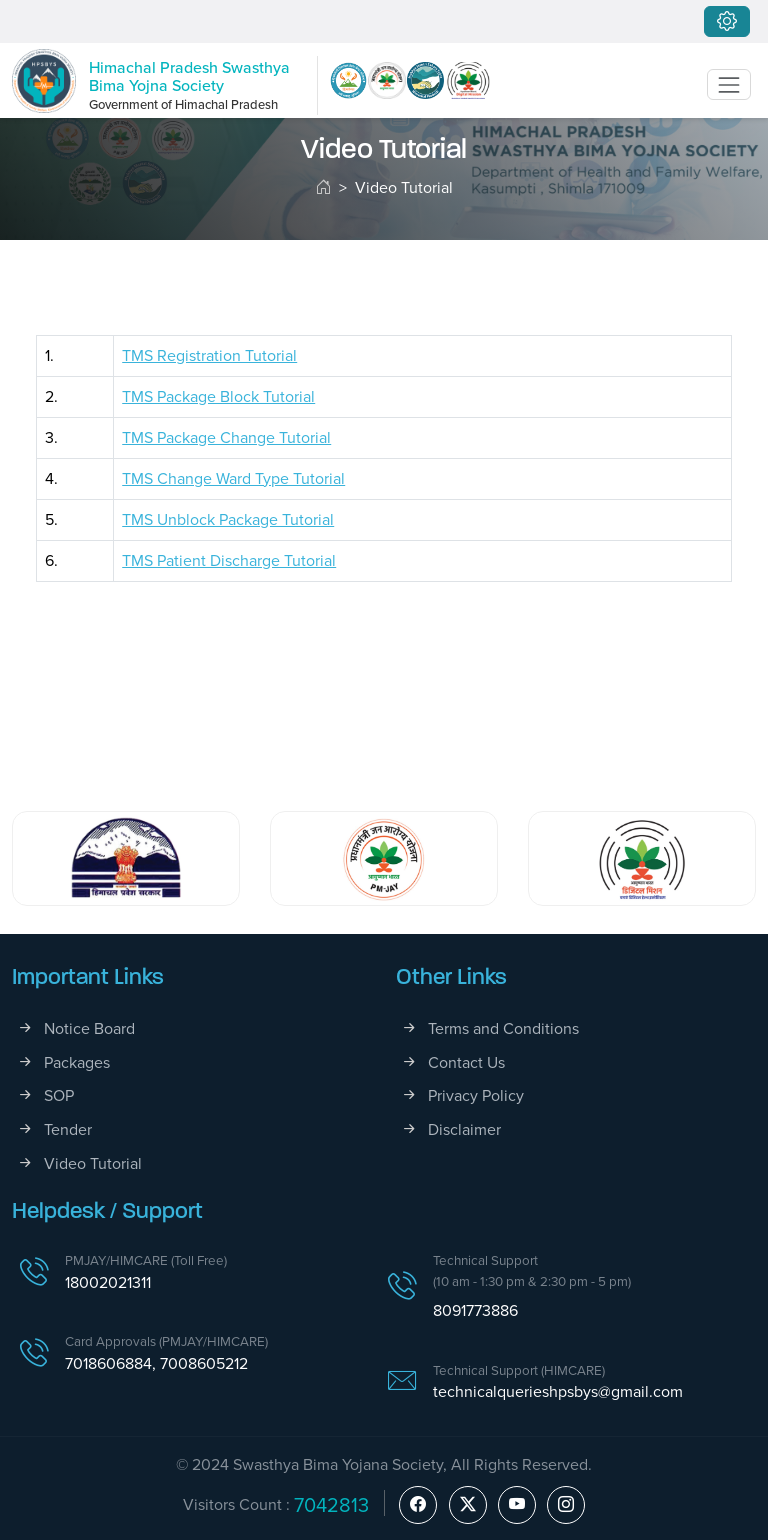 This screenshot has width=768, height=1540. I want to click on Disclaimer, so click(464, 1129).